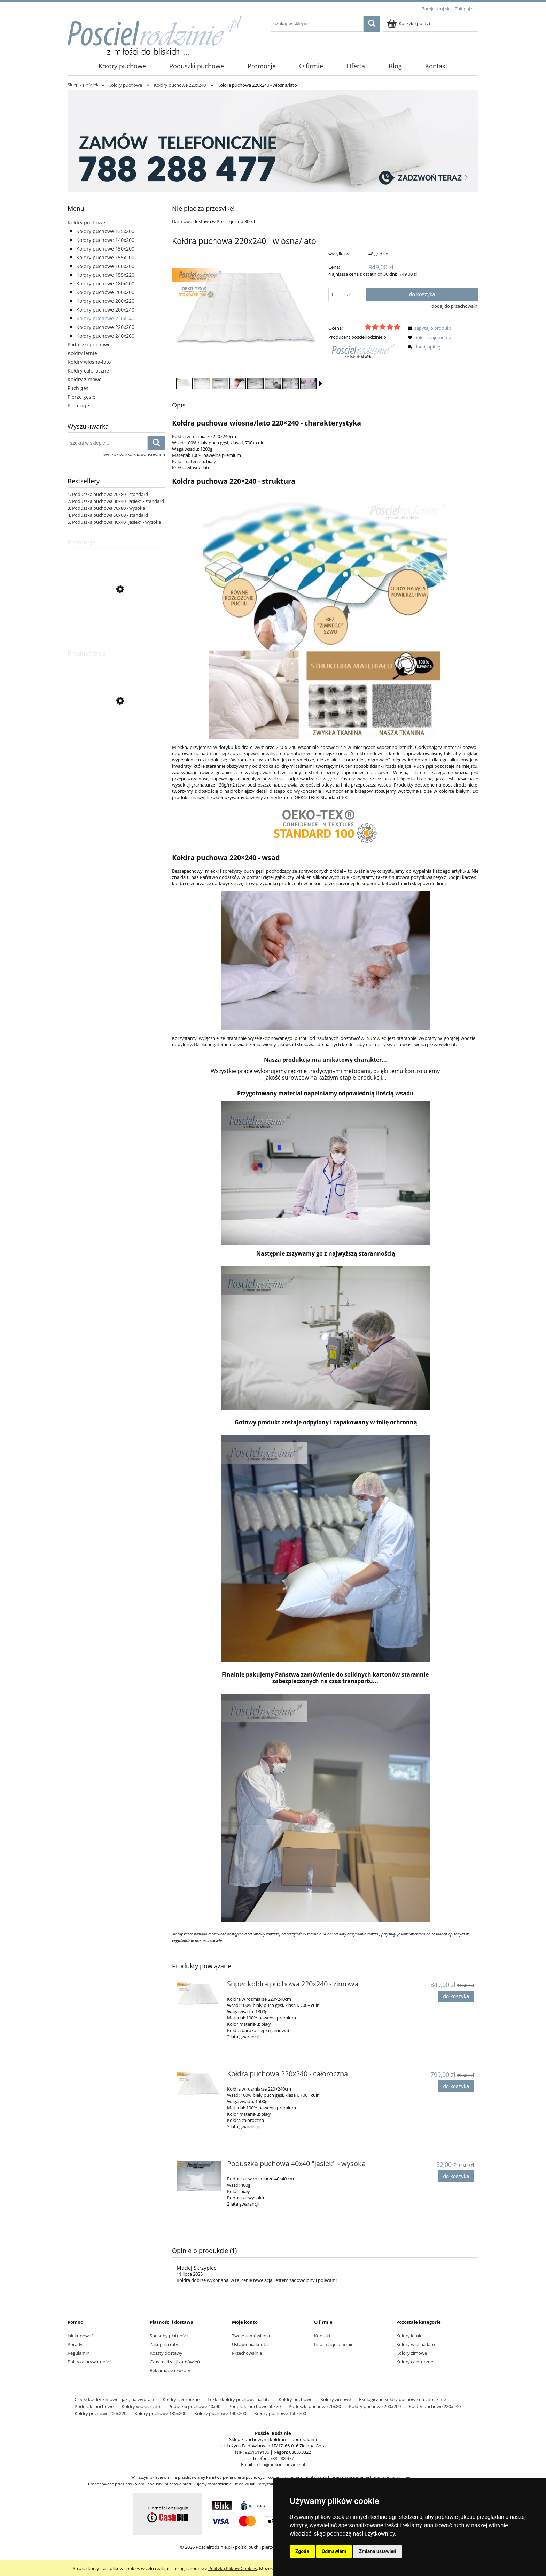 This screenshot has width=546, height=2576. Describe the element at coordinates (239, 2399) in the screenshot. I see `Lekkie kołdry puchowe na lato` at that location.